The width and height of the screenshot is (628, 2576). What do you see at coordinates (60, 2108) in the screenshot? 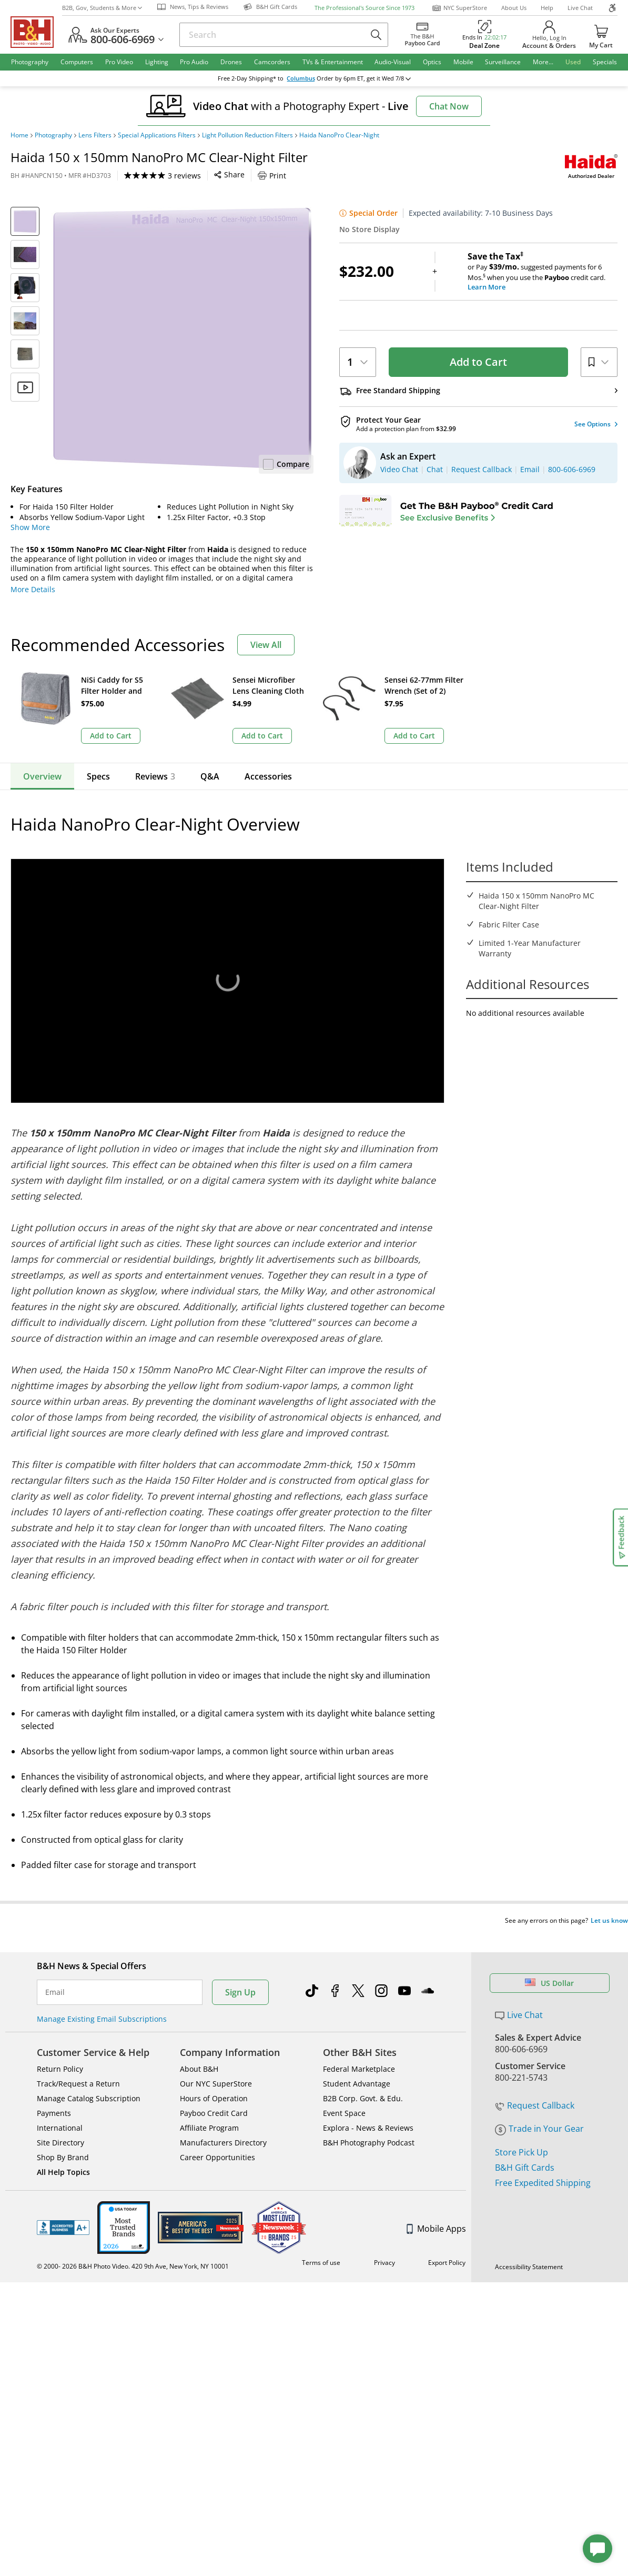
I see `International` at bounding box center [60, 2108].